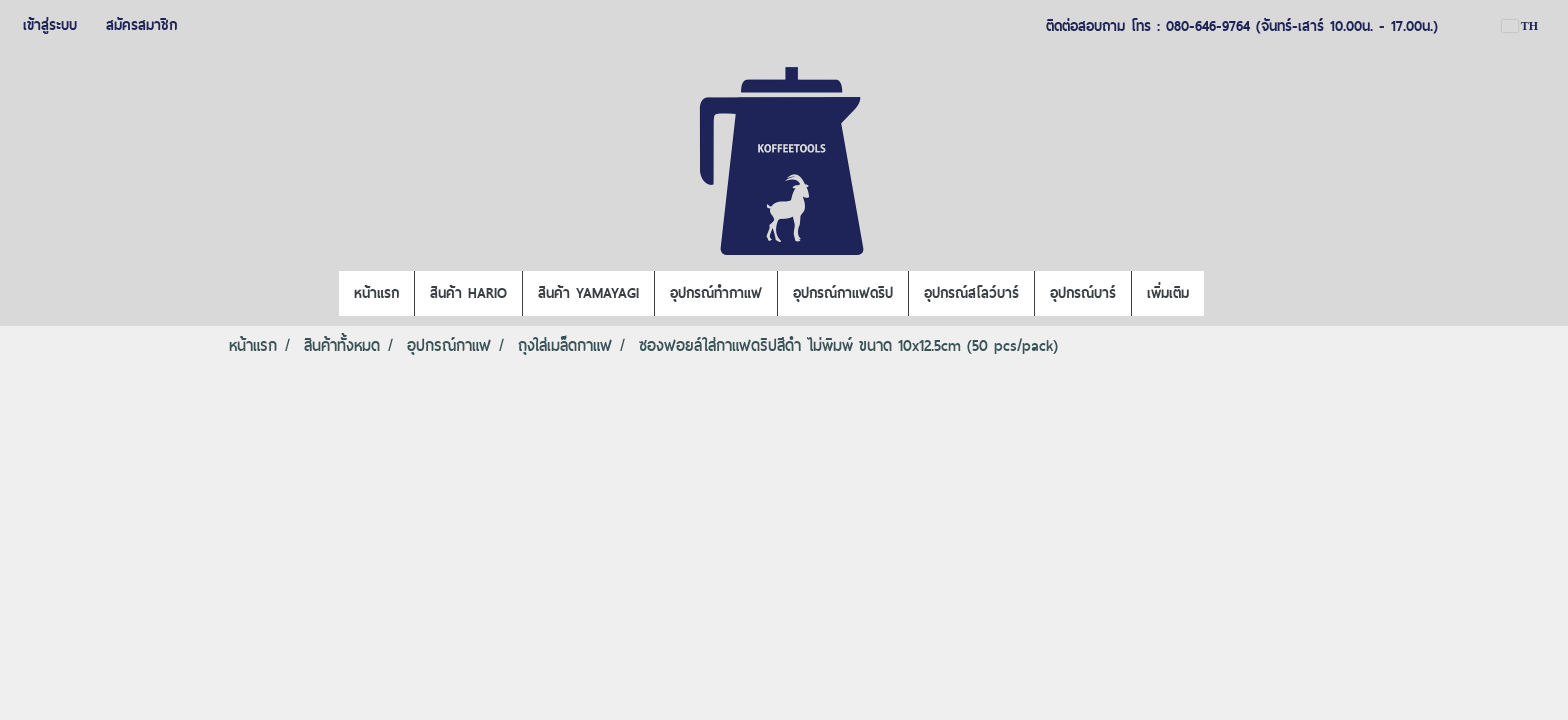  Describe the element at coordinates (50, 25) in the screenshot. I see `เข้าสู่ระบบ` at that location.